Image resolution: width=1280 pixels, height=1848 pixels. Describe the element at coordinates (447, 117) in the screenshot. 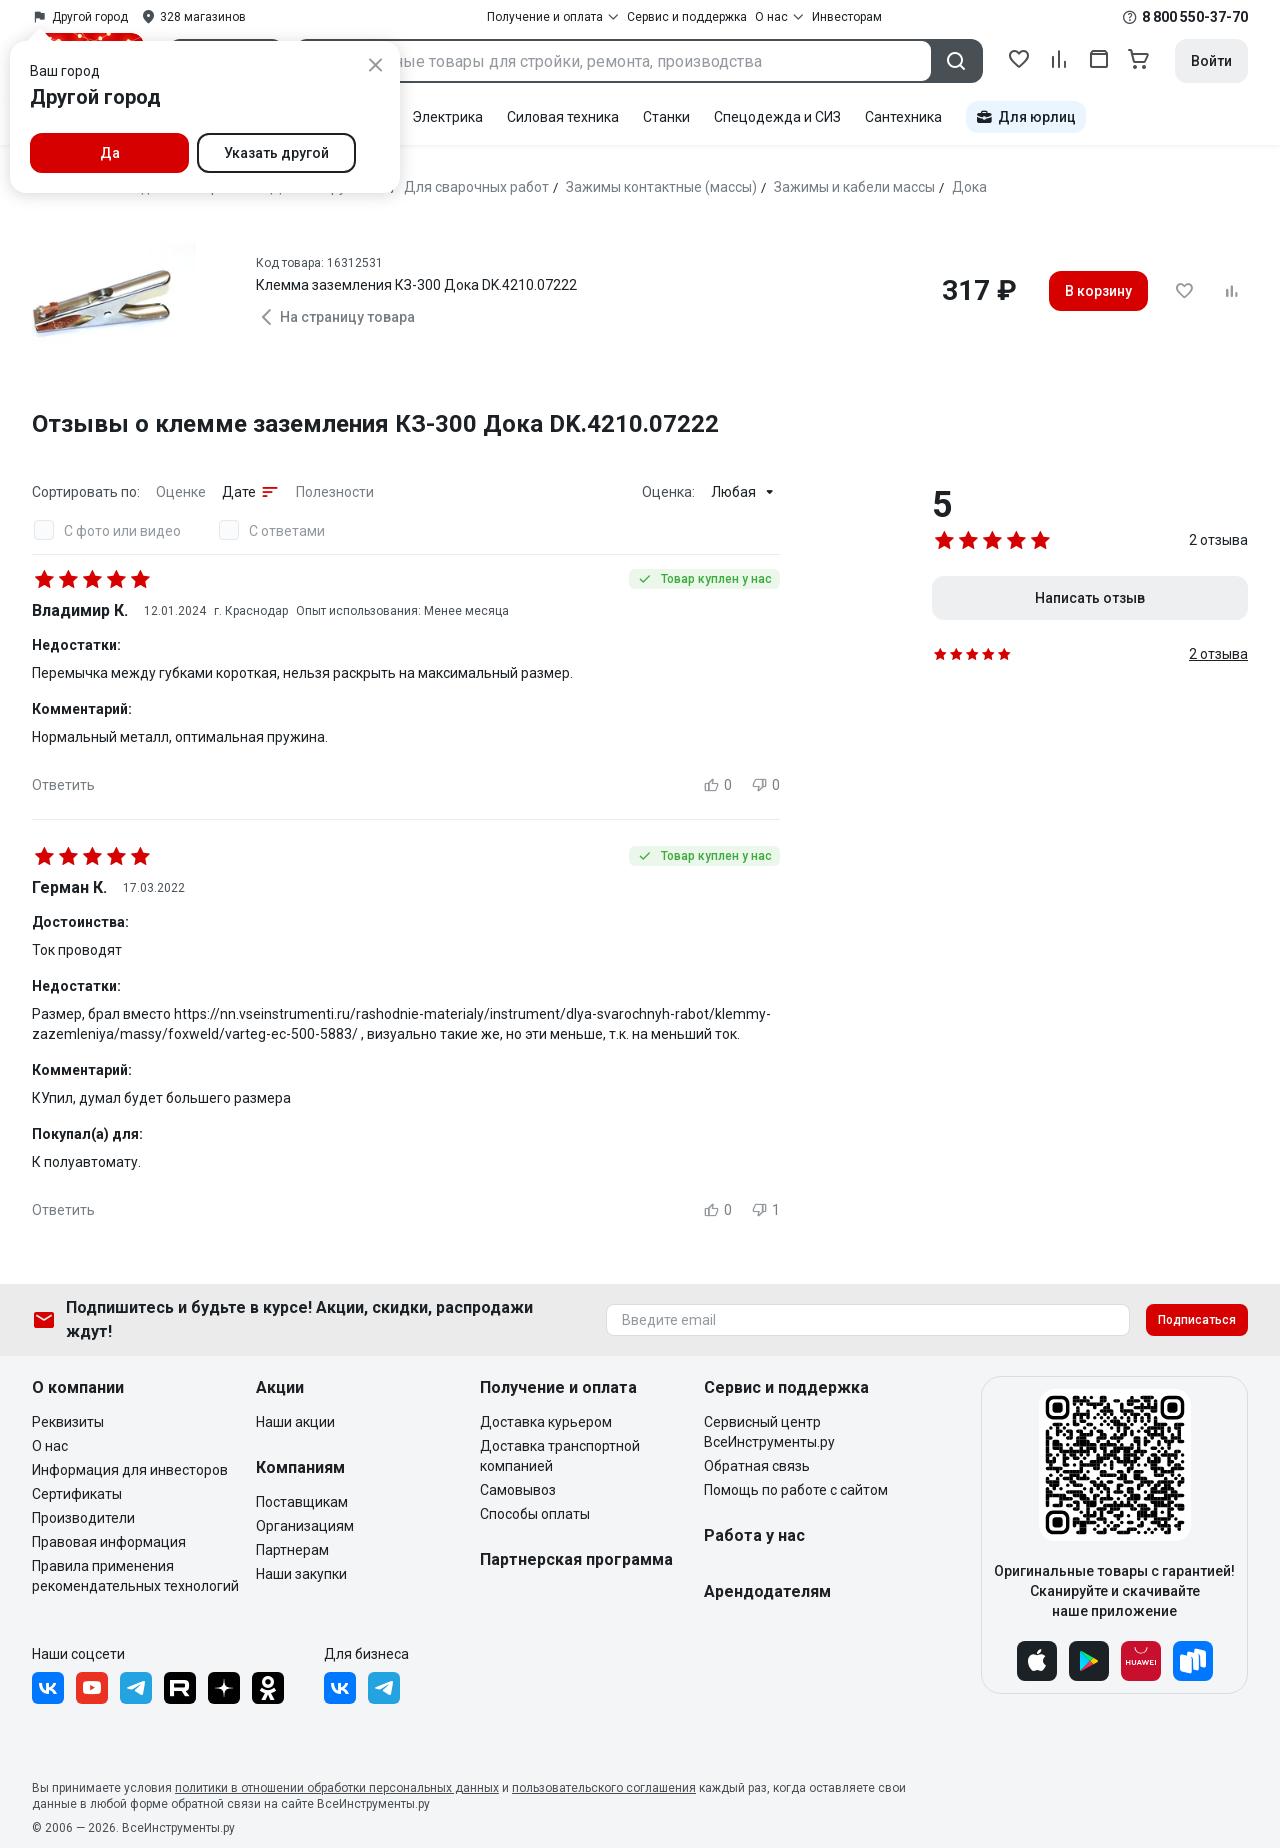

I see `Электрика` at that location.